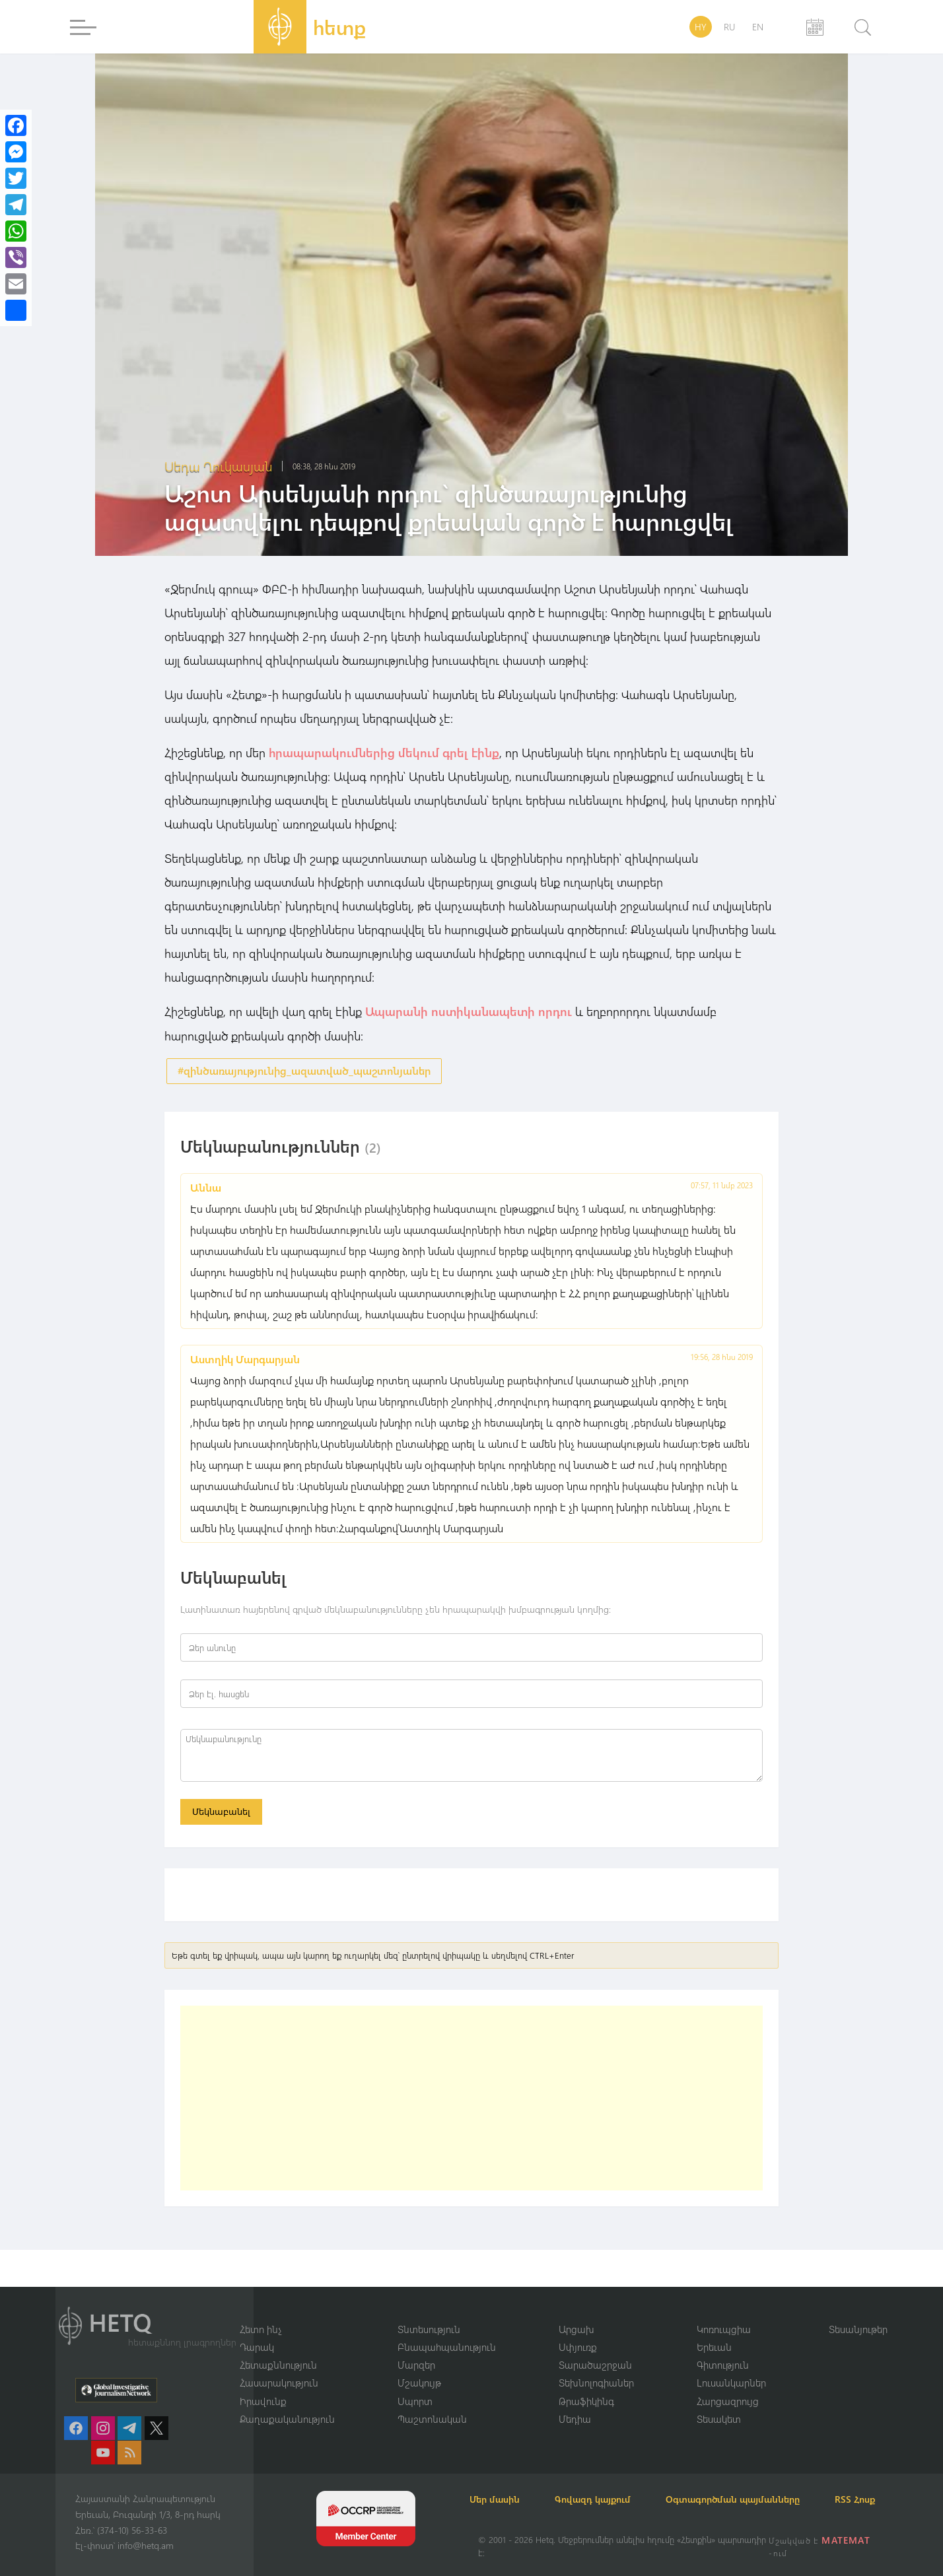 The width and height of the screenshot is (943, 2576). I want to click on Տնտեսություն, so click(429, 2312).